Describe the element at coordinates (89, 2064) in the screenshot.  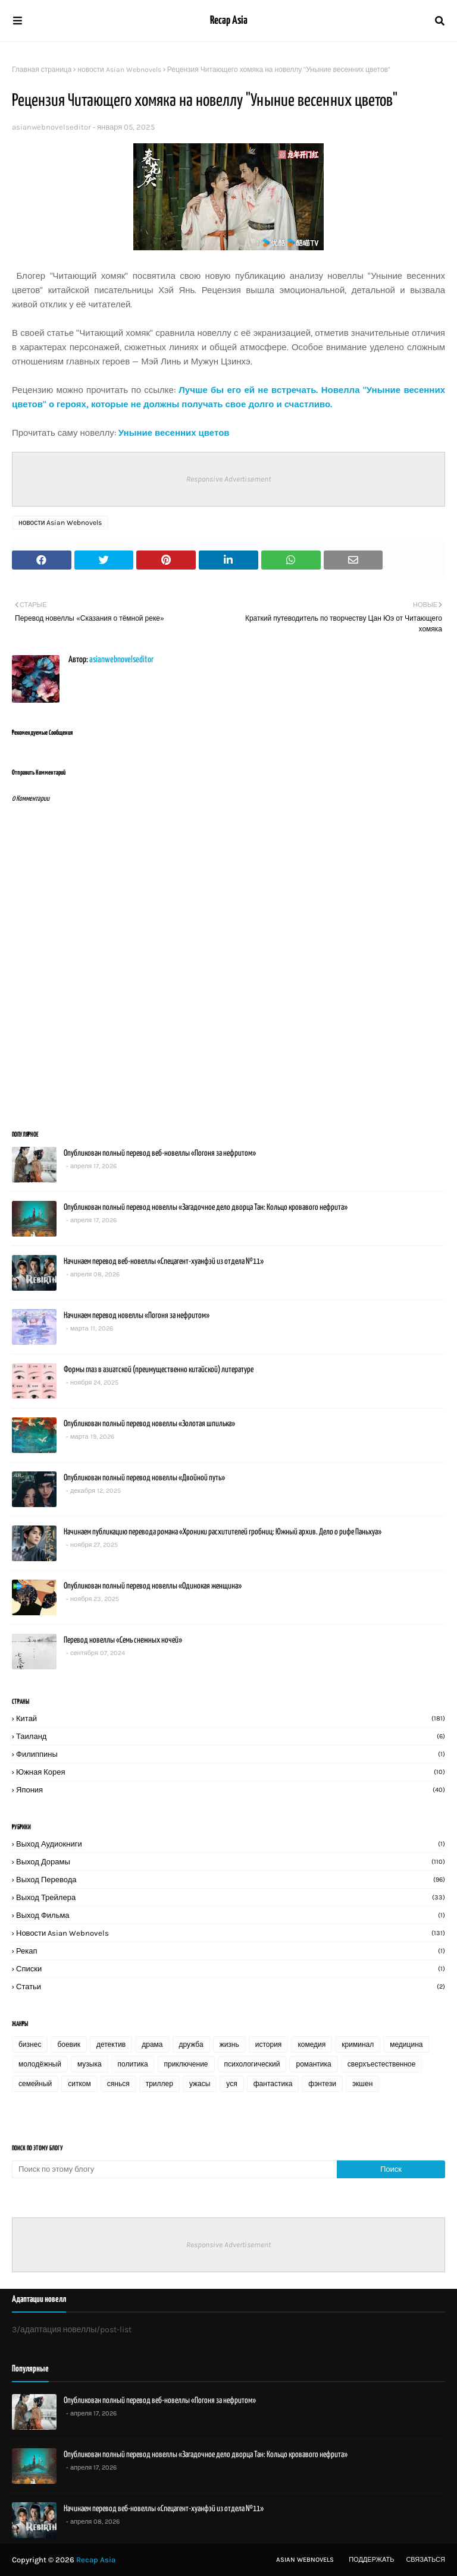
I see `музыка` at that location.